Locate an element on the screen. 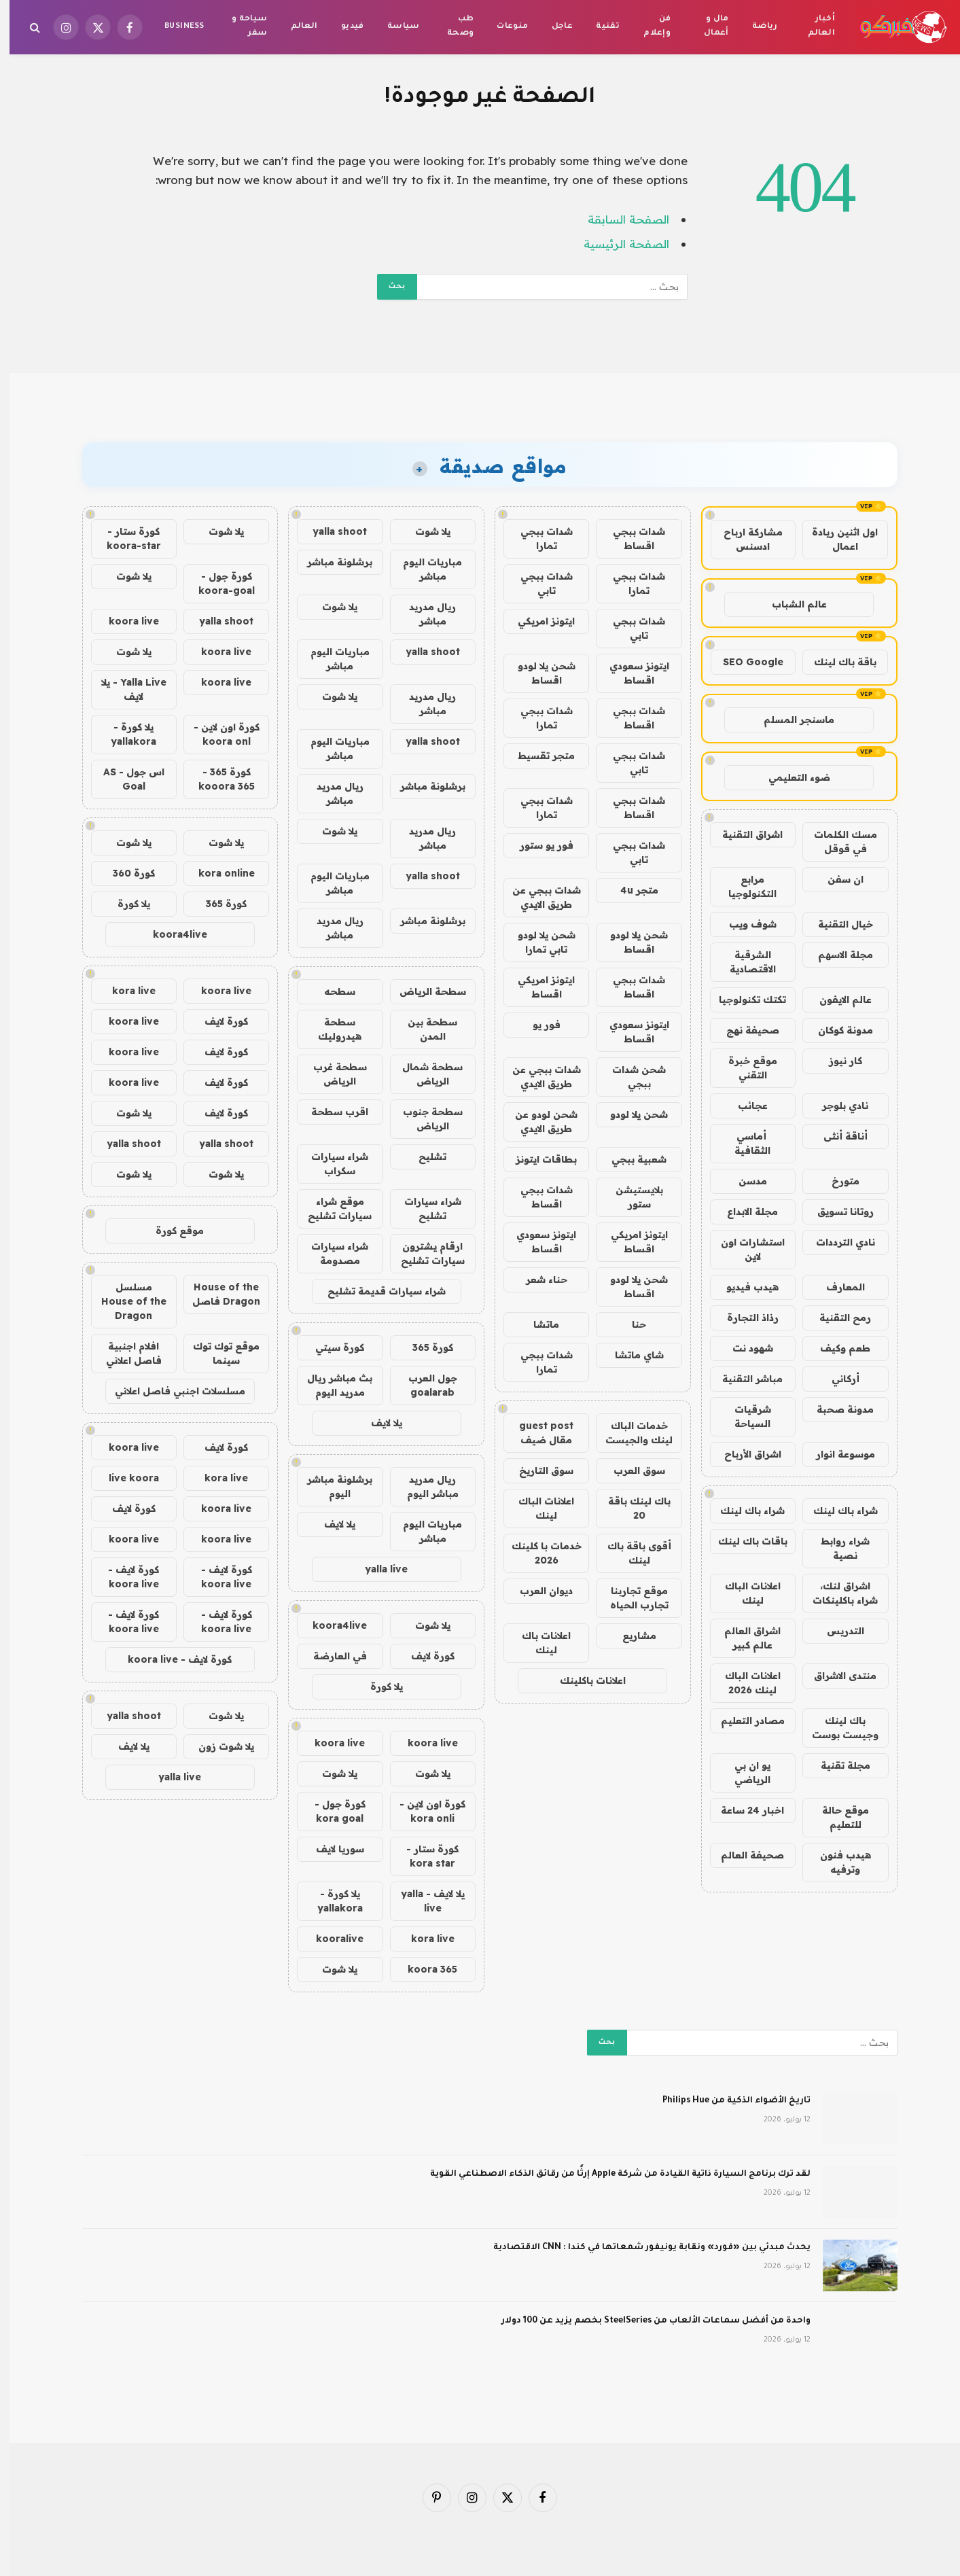 This screenshot has width=960, height=2576. ان سفن is located at coordinates (836, 879).